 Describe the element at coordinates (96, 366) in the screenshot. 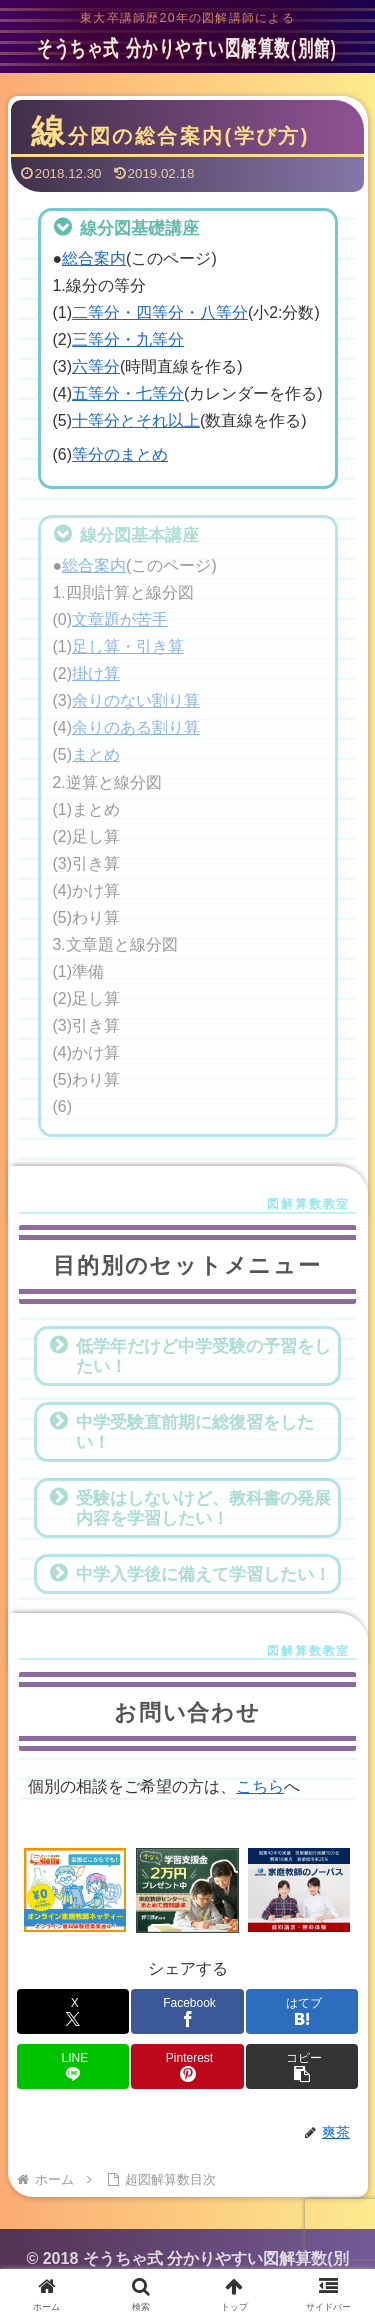

I see `六等分` at that location.